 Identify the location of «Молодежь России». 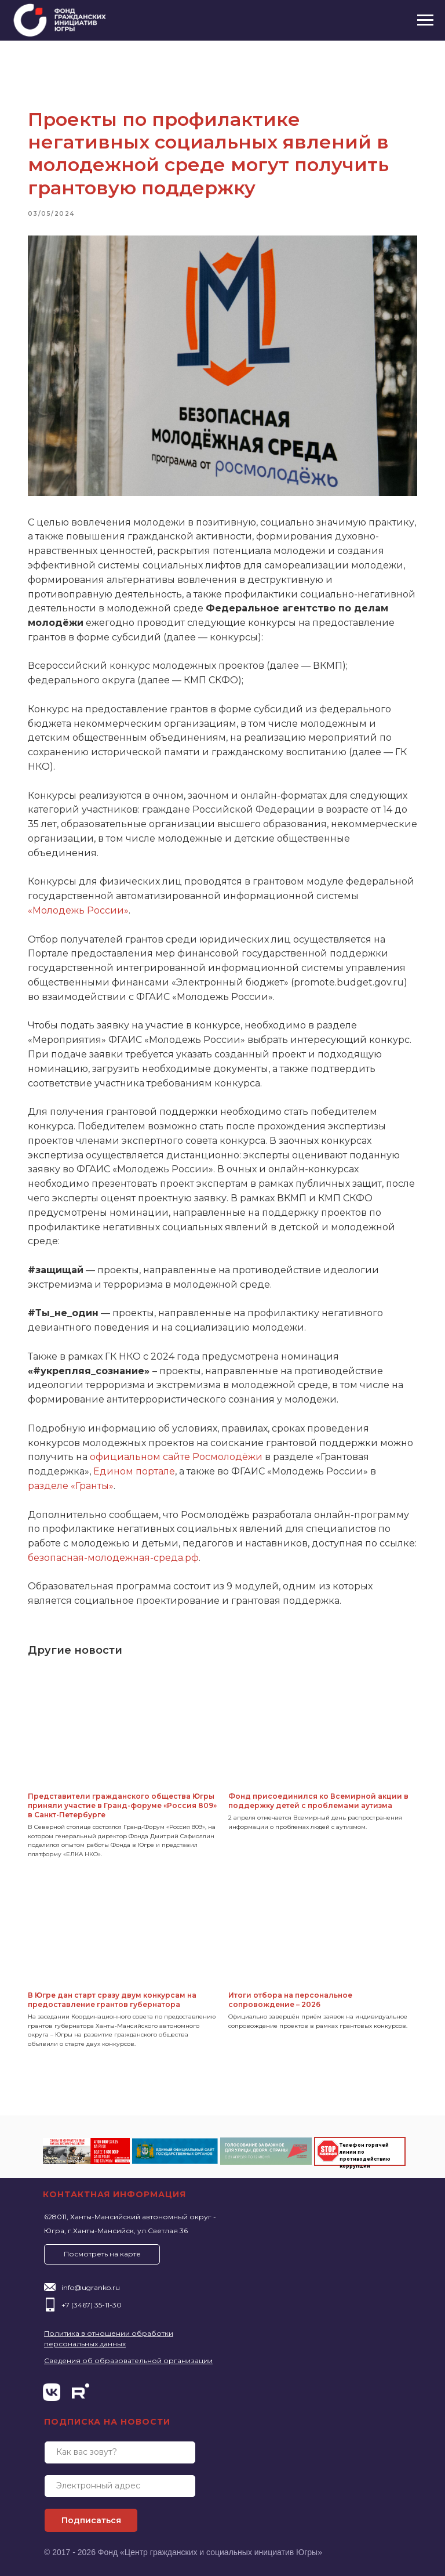
(132, 903).